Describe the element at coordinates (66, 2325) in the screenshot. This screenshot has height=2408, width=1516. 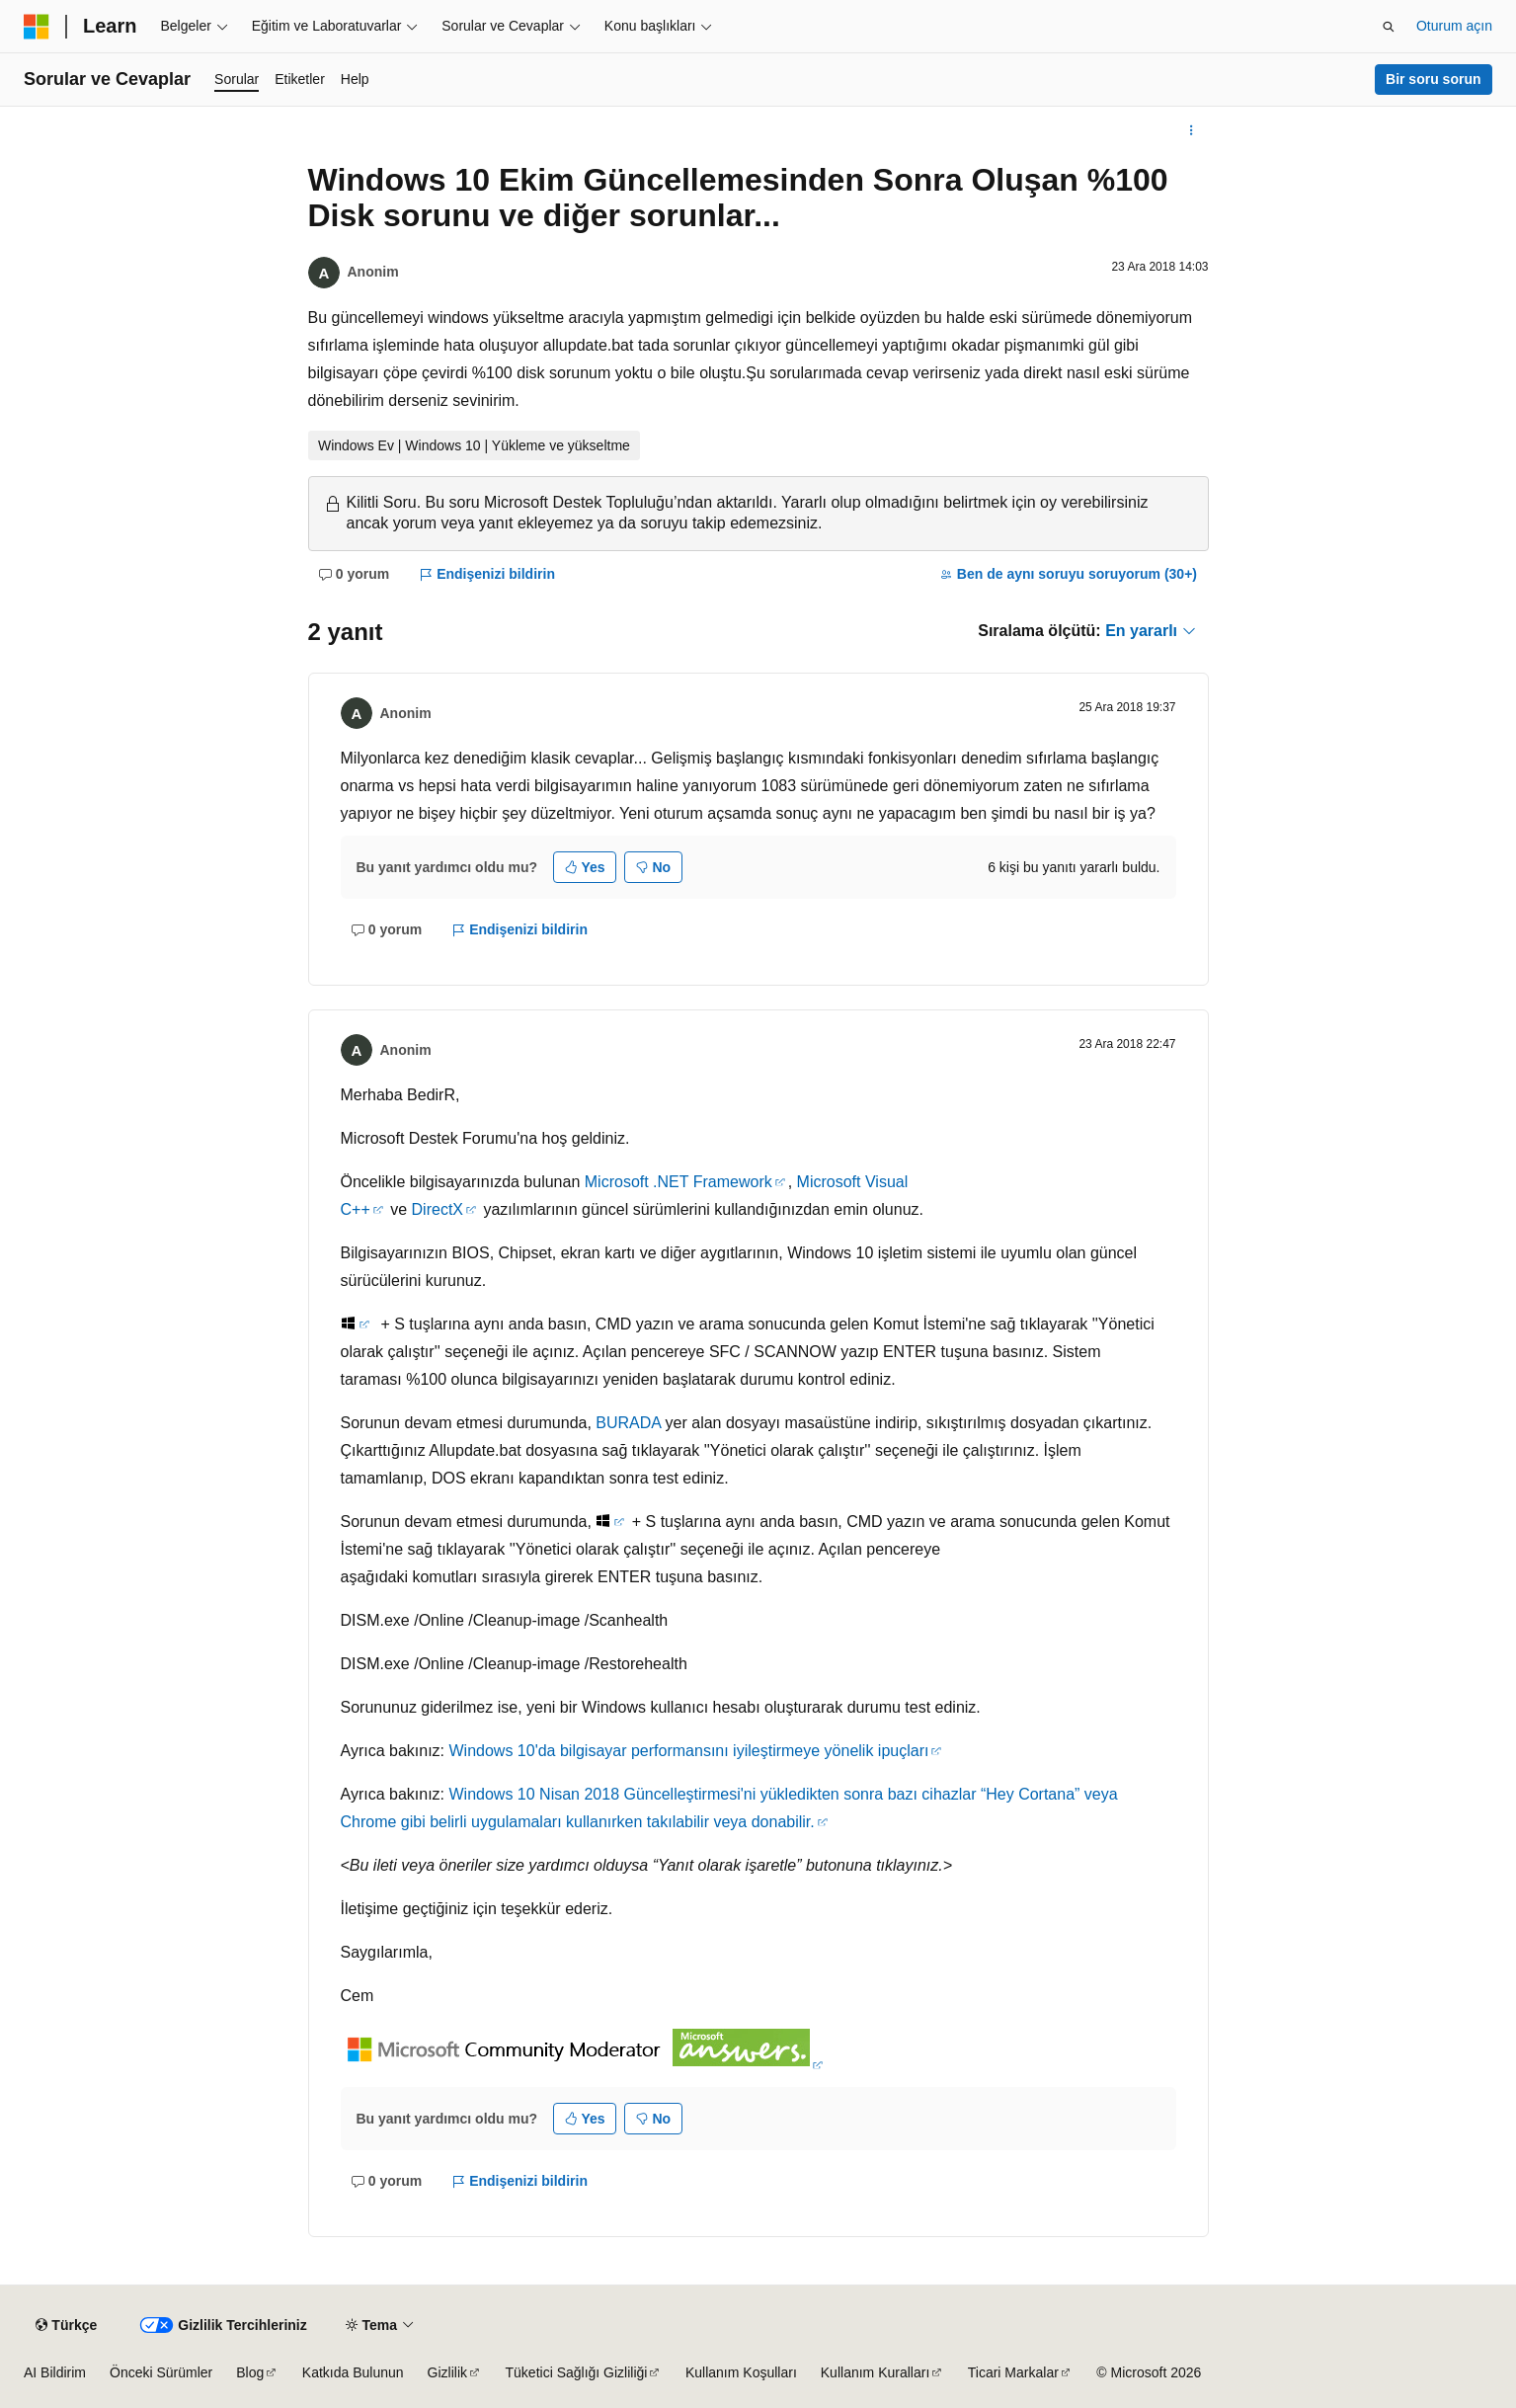
I see `[İçerik dili seçici. Şu anda Türkçe olarak ayarlanmış.]` at that location.